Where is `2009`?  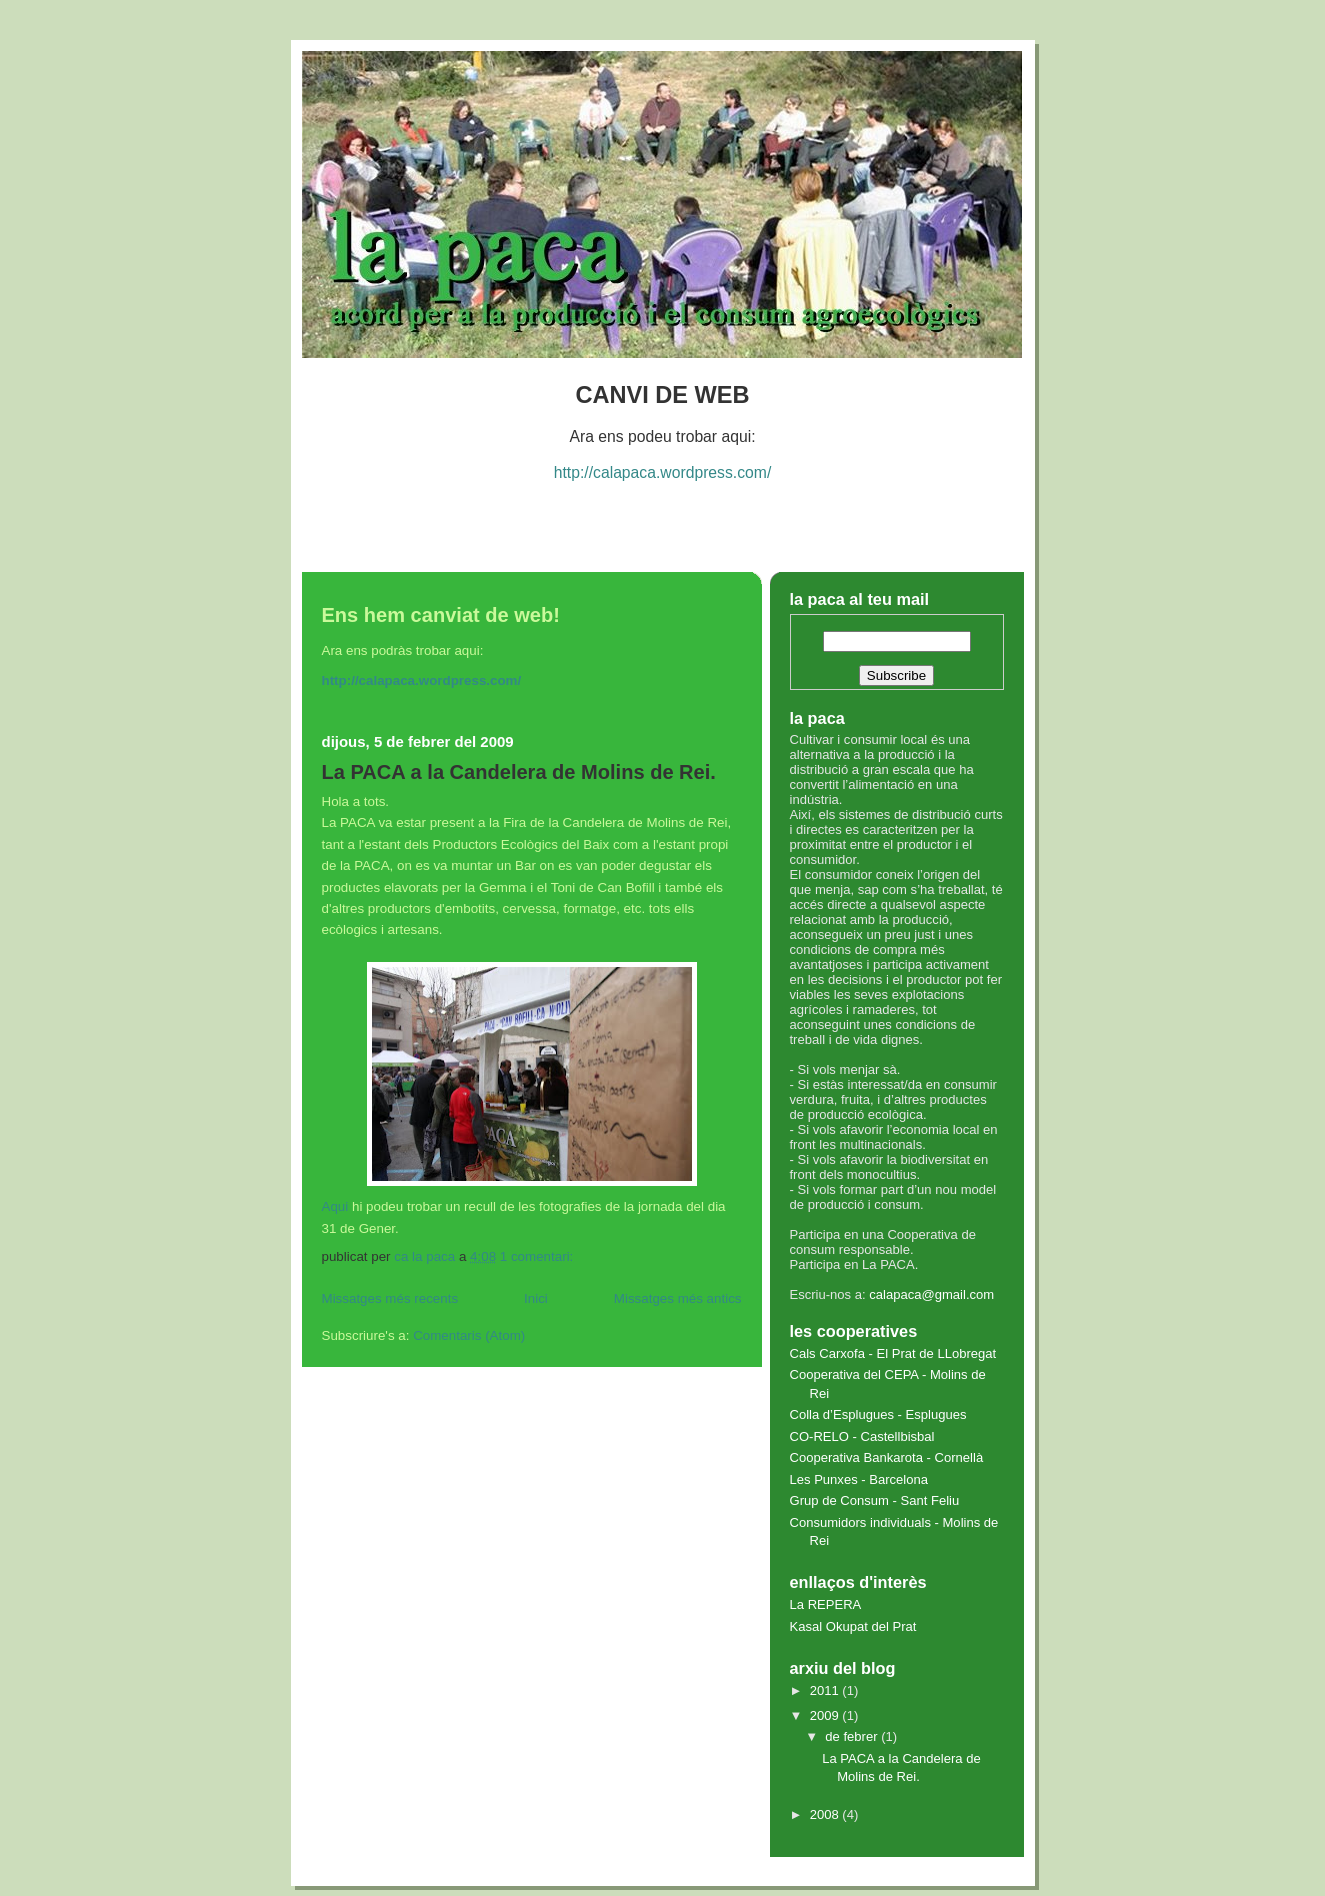 2009 is located at coordinates (826, 1715).